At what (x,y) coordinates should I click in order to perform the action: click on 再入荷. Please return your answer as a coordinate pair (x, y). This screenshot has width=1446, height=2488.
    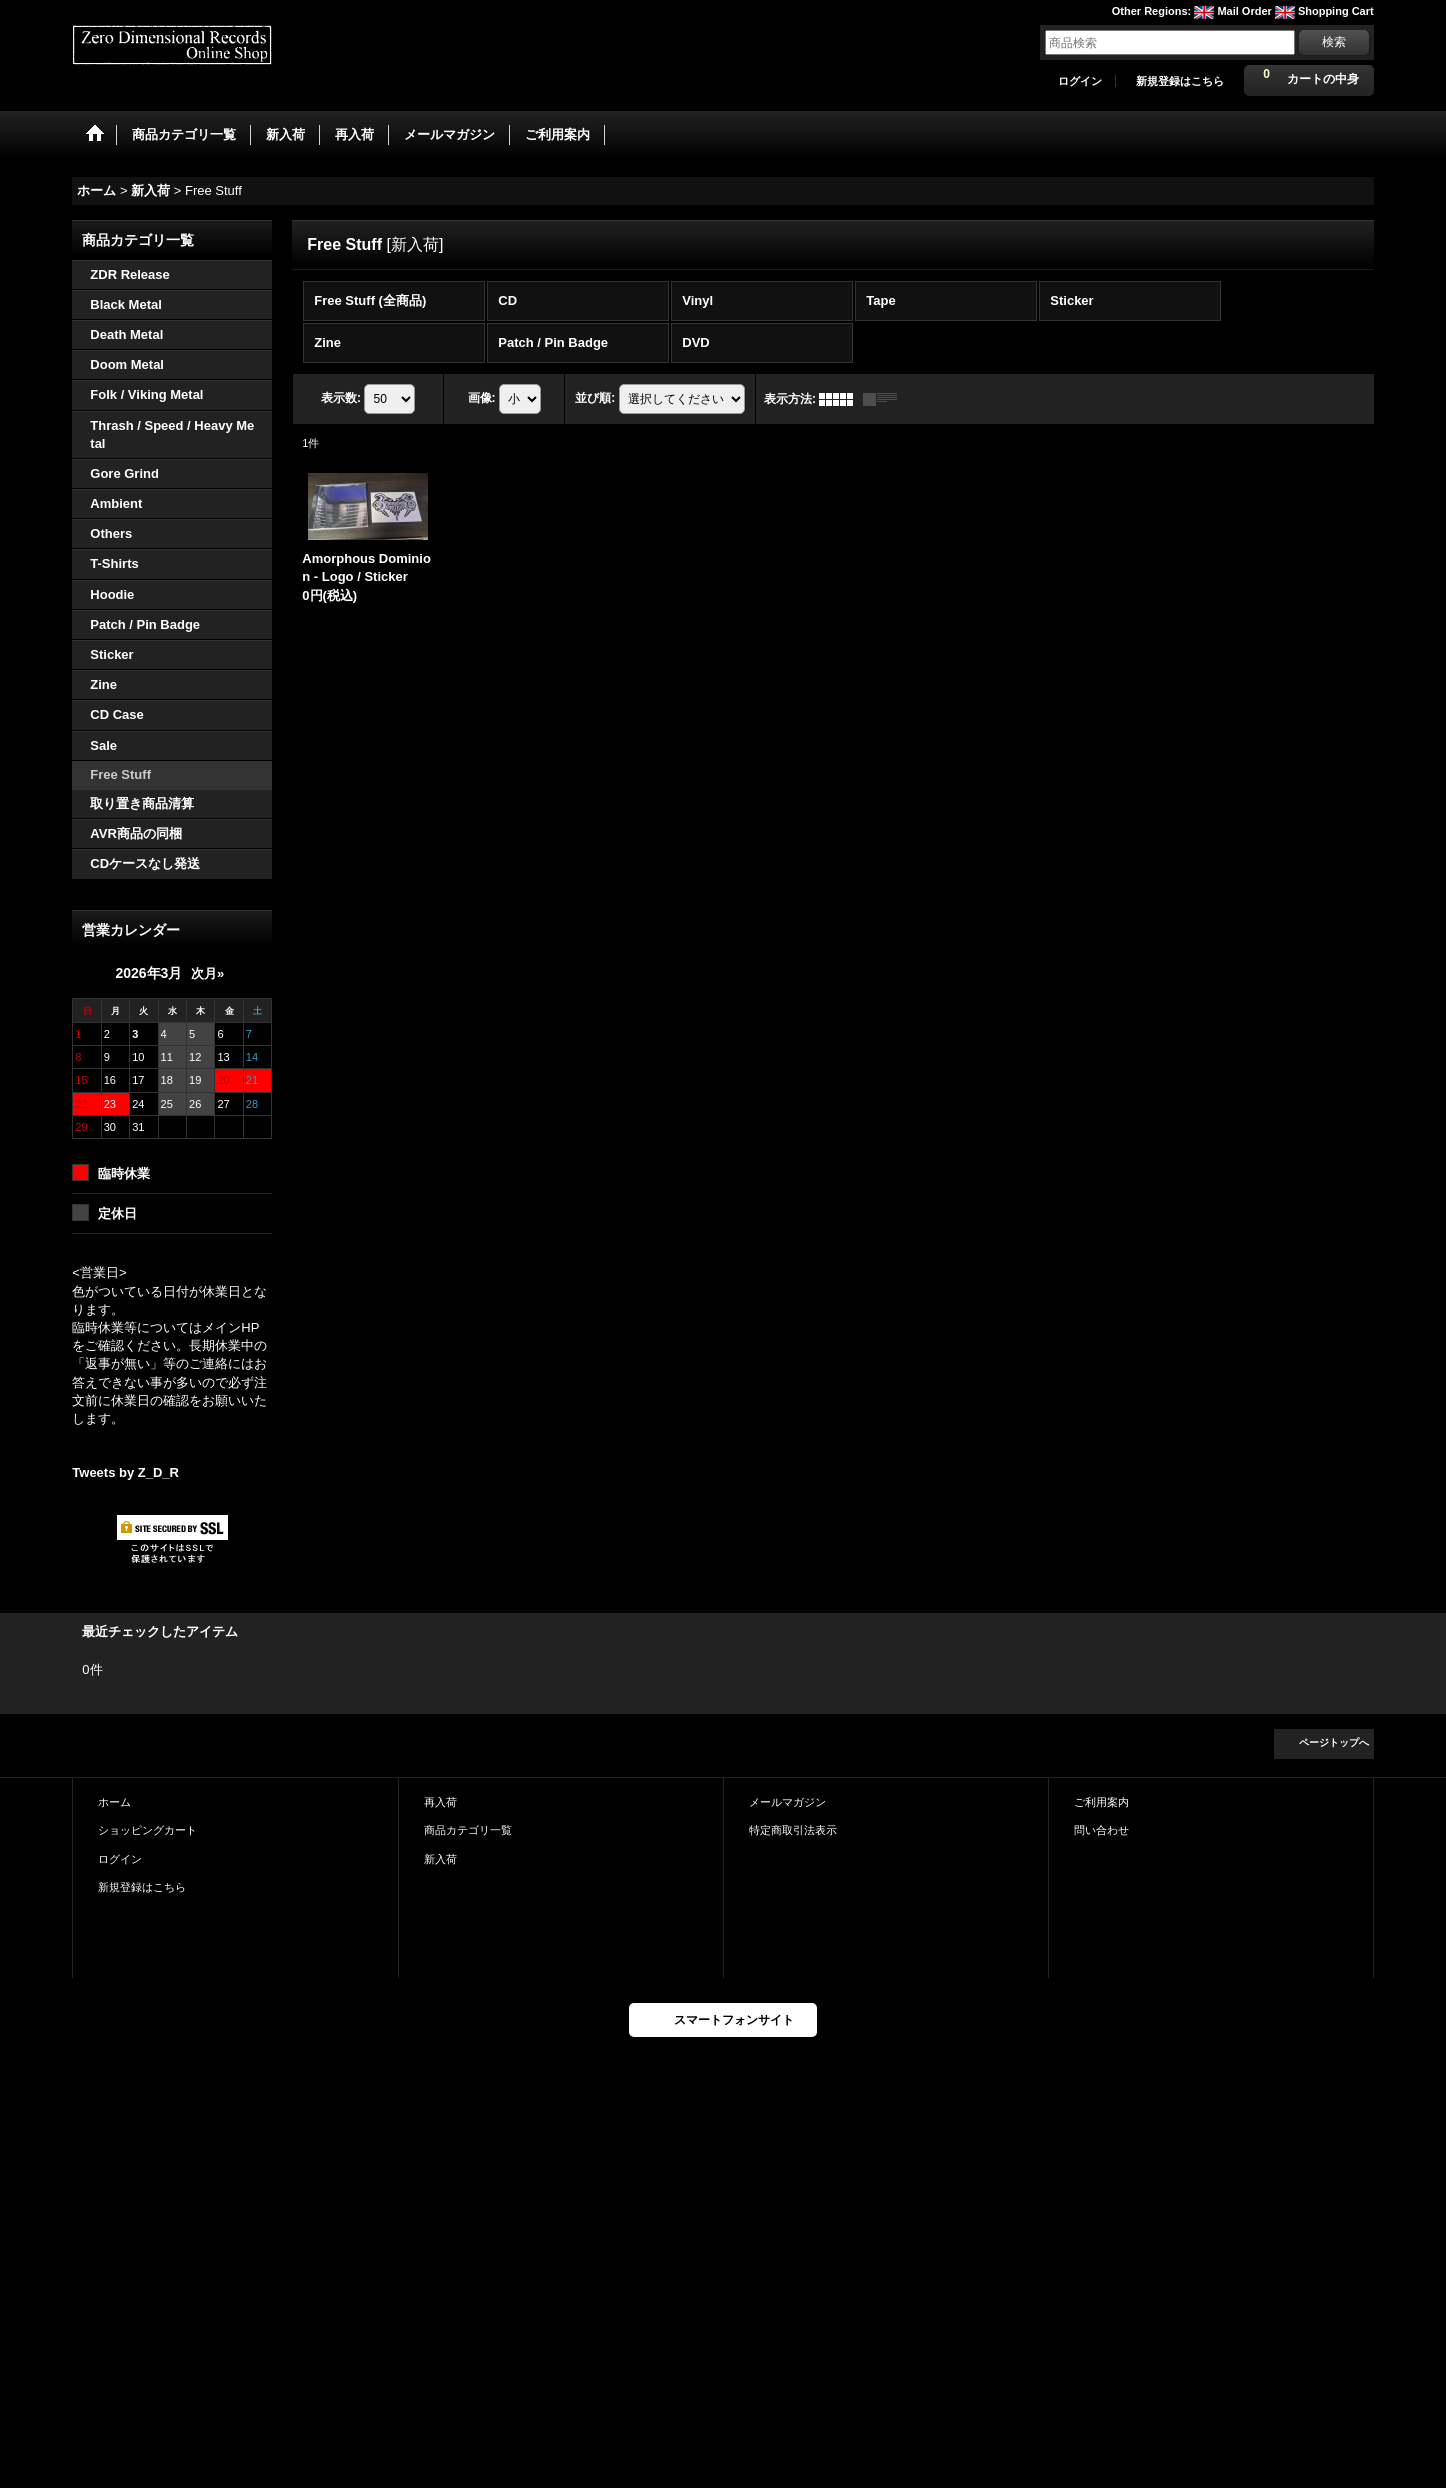
    Looking at the image, I should click on (440, 1802).